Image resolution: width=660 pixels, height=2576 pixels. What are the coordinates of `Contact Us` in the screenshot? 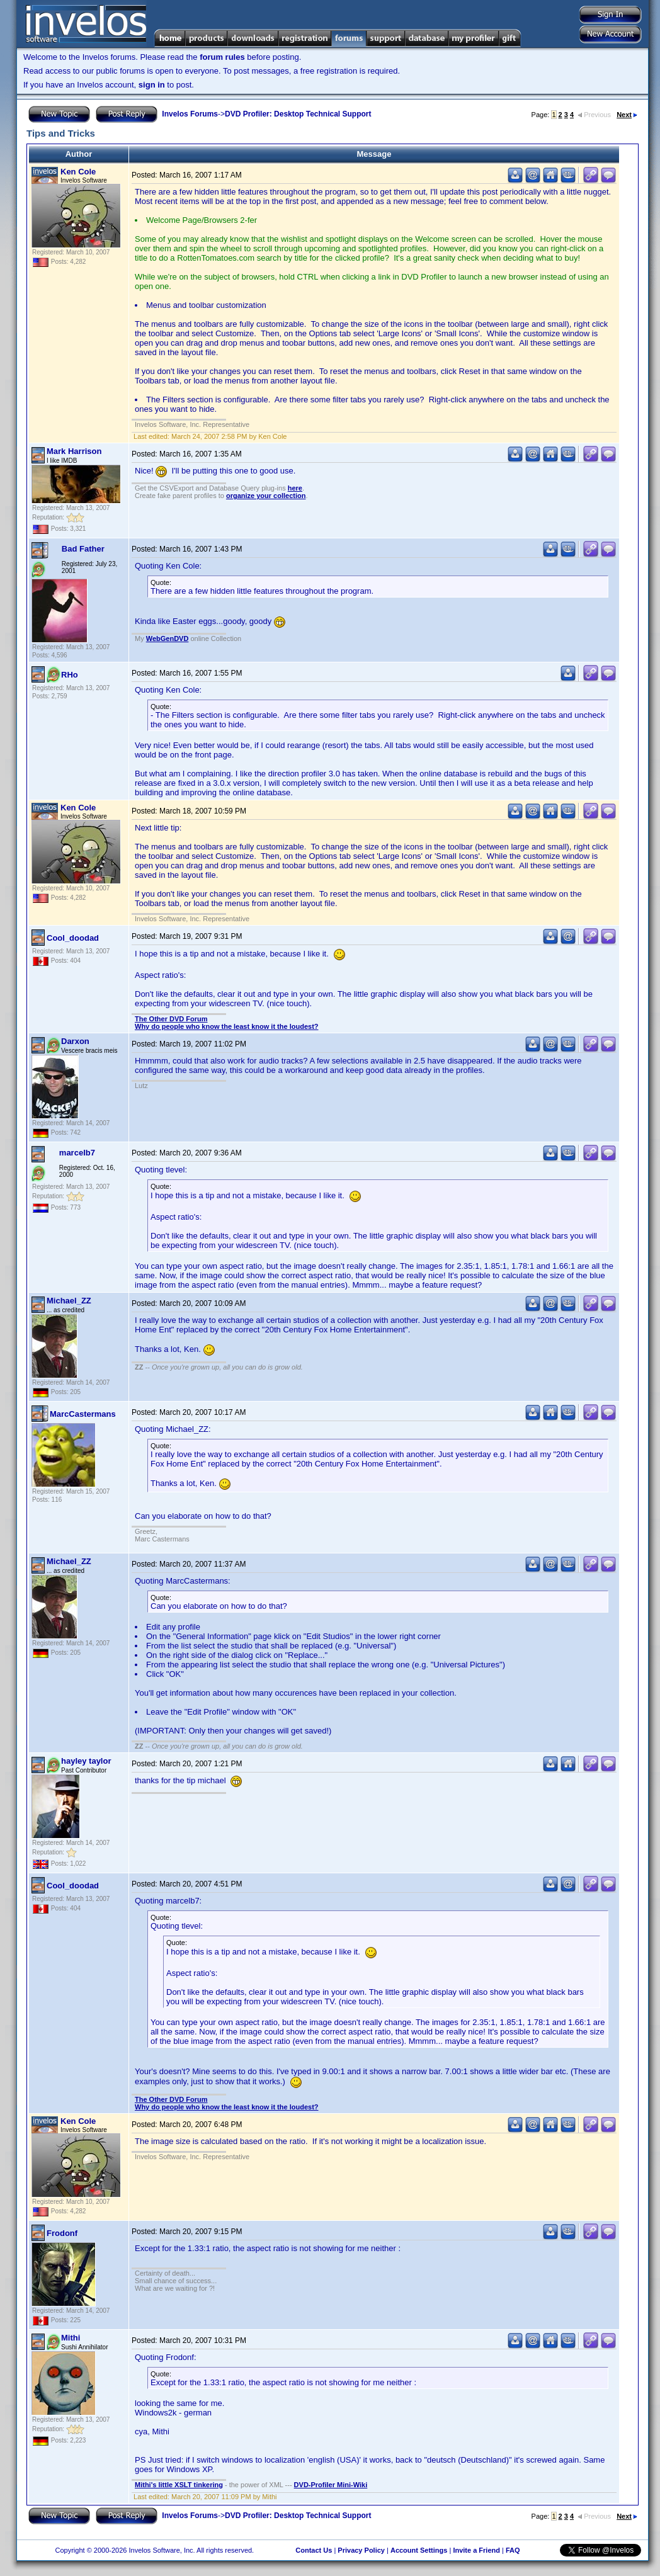 It's located at (313, 2550).